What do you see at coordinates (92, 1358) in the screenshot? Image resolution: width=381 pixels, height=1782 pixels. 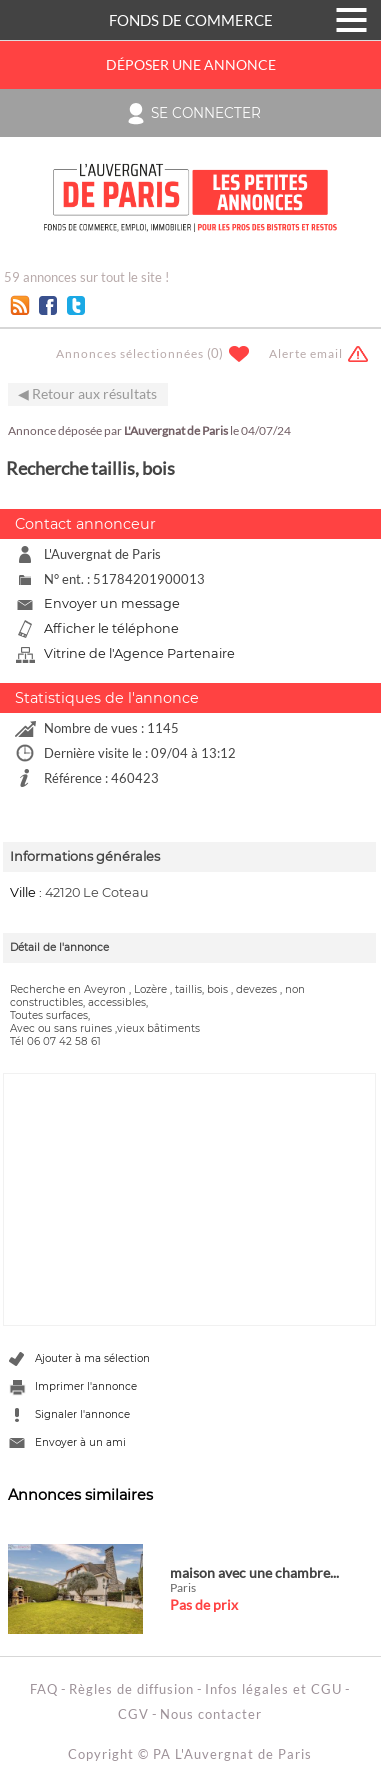 I see `Ajouter à ma sélection` at bounding box center [92, 1358].